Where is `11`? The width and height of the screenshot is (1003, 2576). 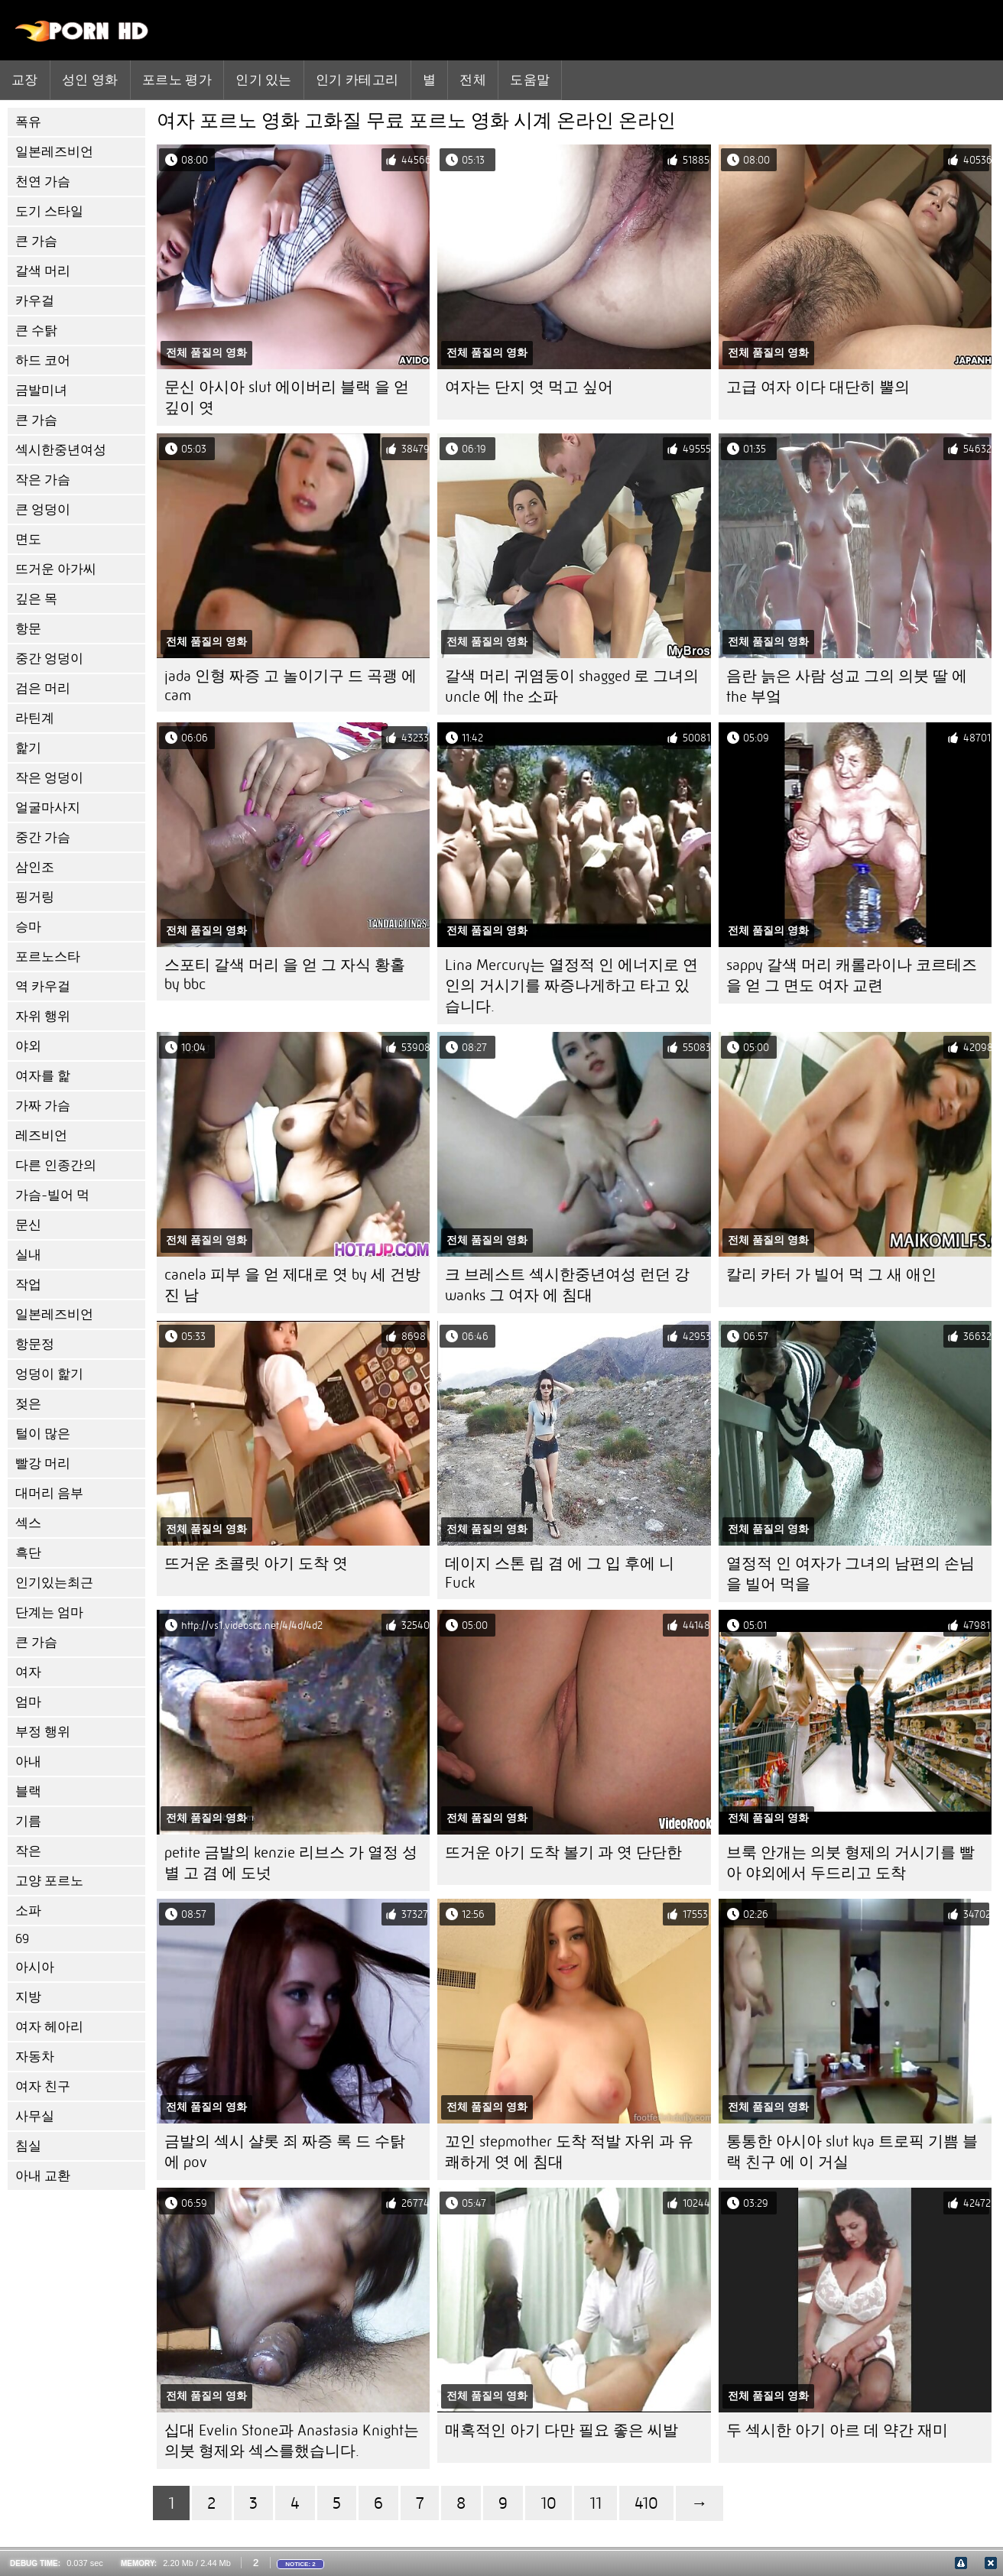 11 is located at coordinates (595, 2503).